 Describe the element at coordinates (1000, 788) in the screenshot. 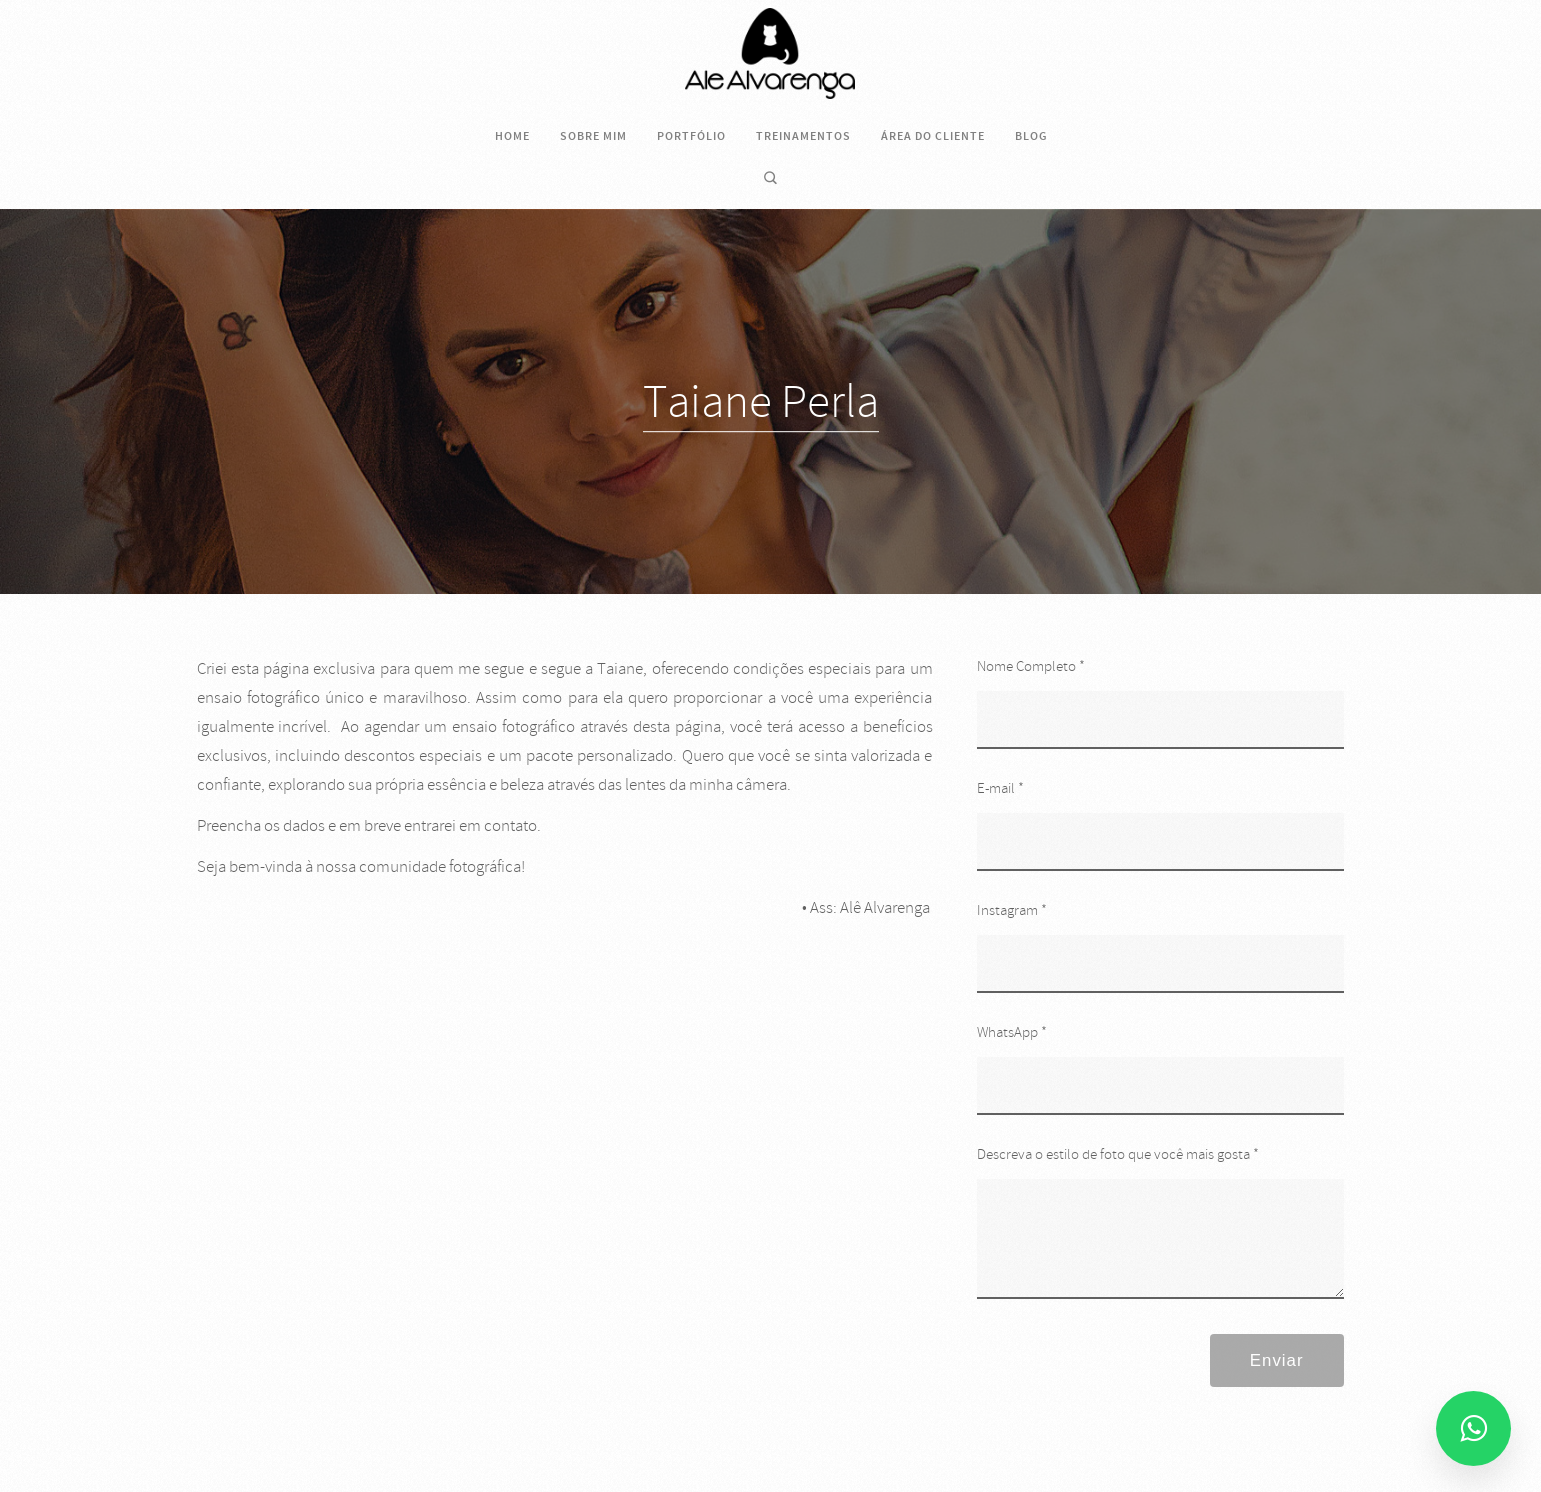

I see `E-mail *` at that location.